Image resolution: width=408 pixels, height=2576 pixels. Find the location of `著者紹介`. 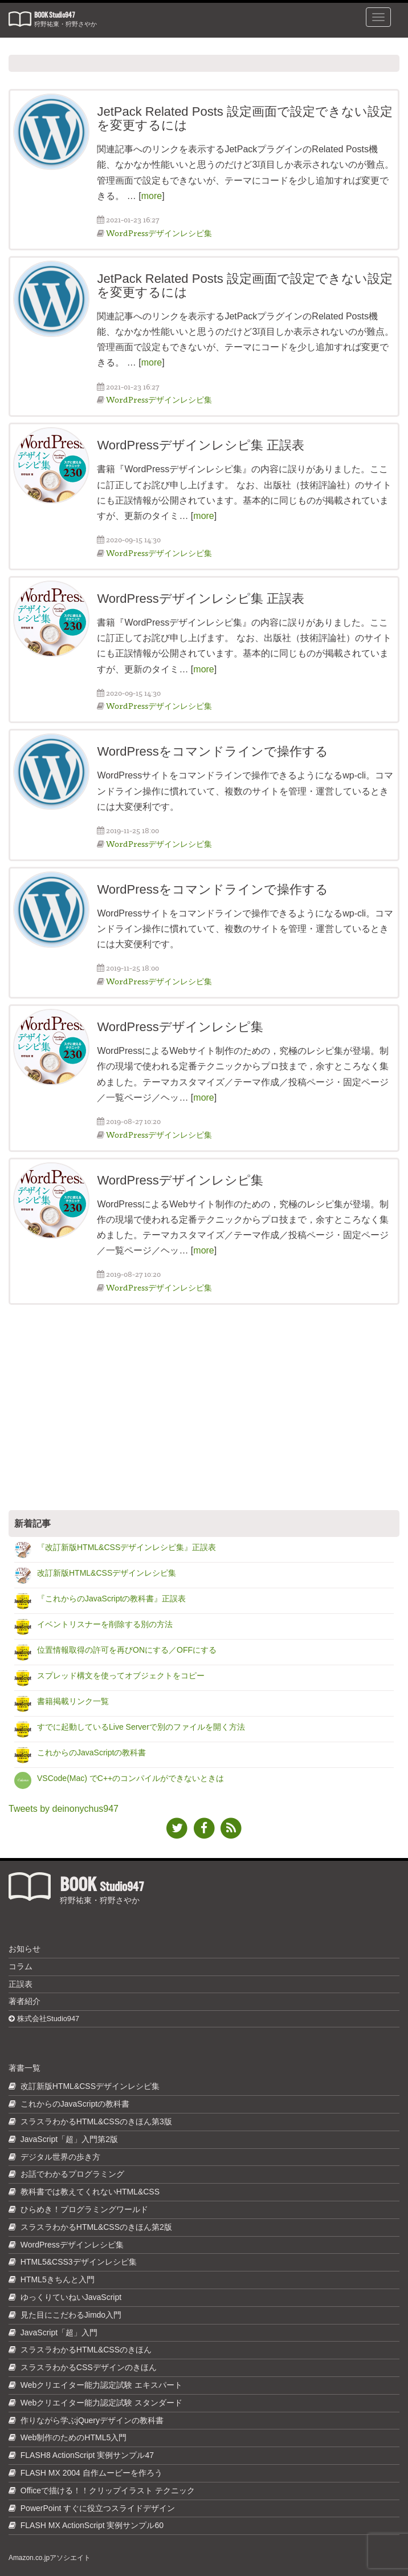

著者紹介 is located at coordinates (24, 2001).